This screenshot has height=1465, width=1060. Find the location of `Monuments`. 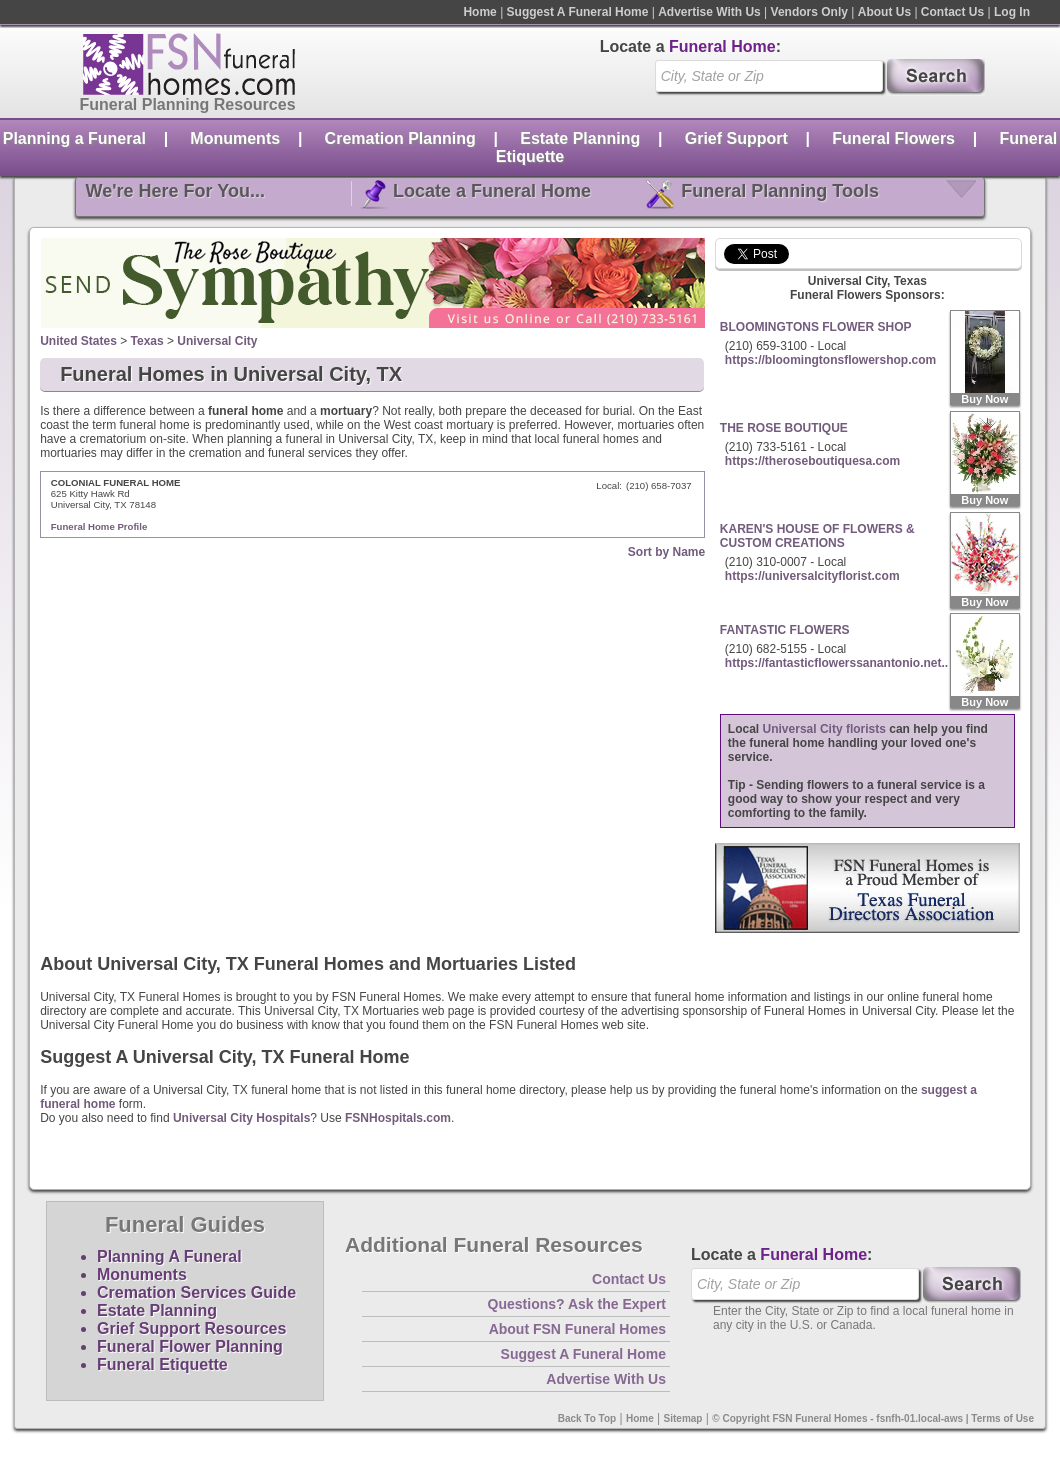

Monuments is located at coordinates (235, 138).